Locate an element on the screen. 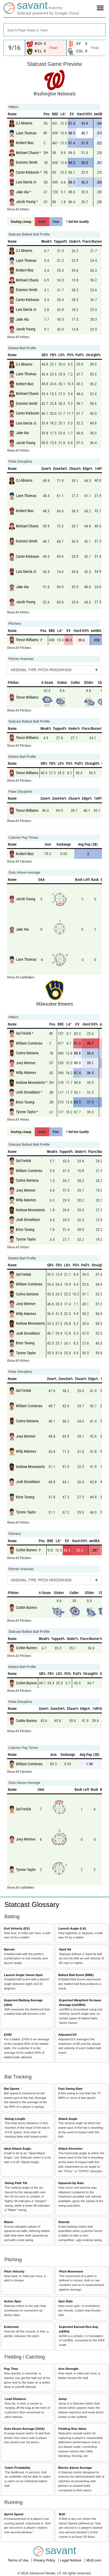  Bat Speed is located at coordinates (11, 2088).